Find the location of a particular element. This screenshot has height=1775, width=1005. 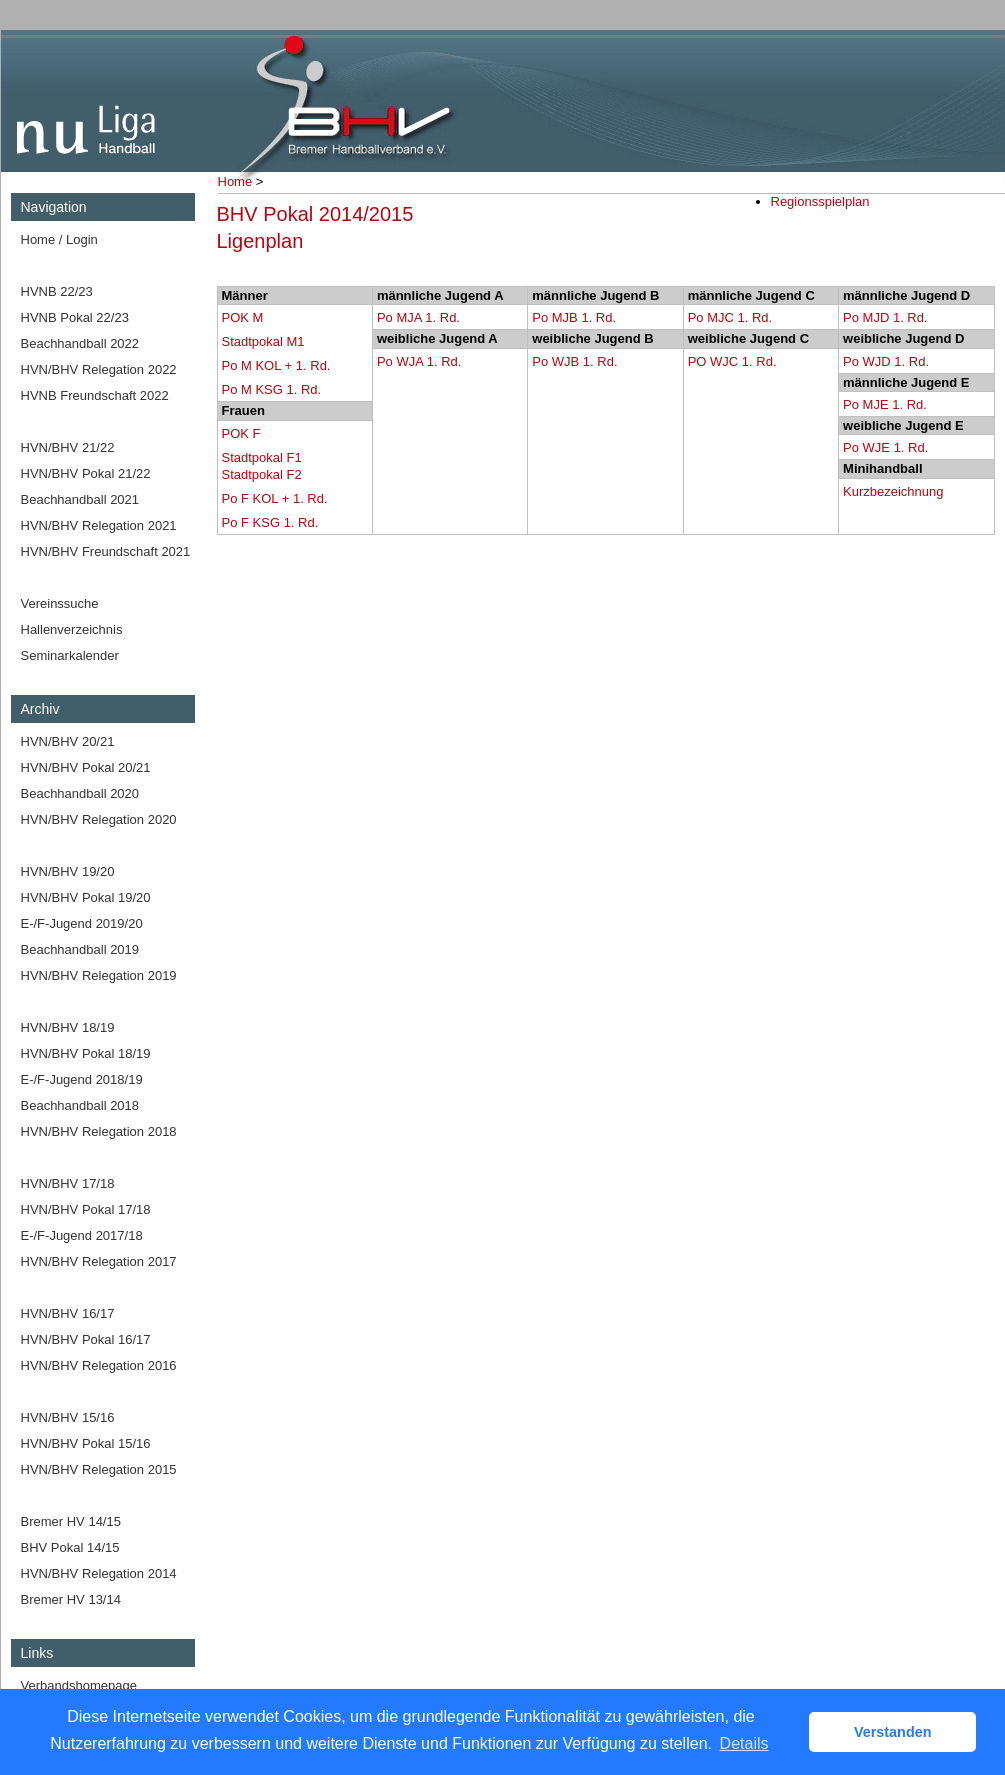

Stadtpokal M1 is located at coordinates (263, 341).